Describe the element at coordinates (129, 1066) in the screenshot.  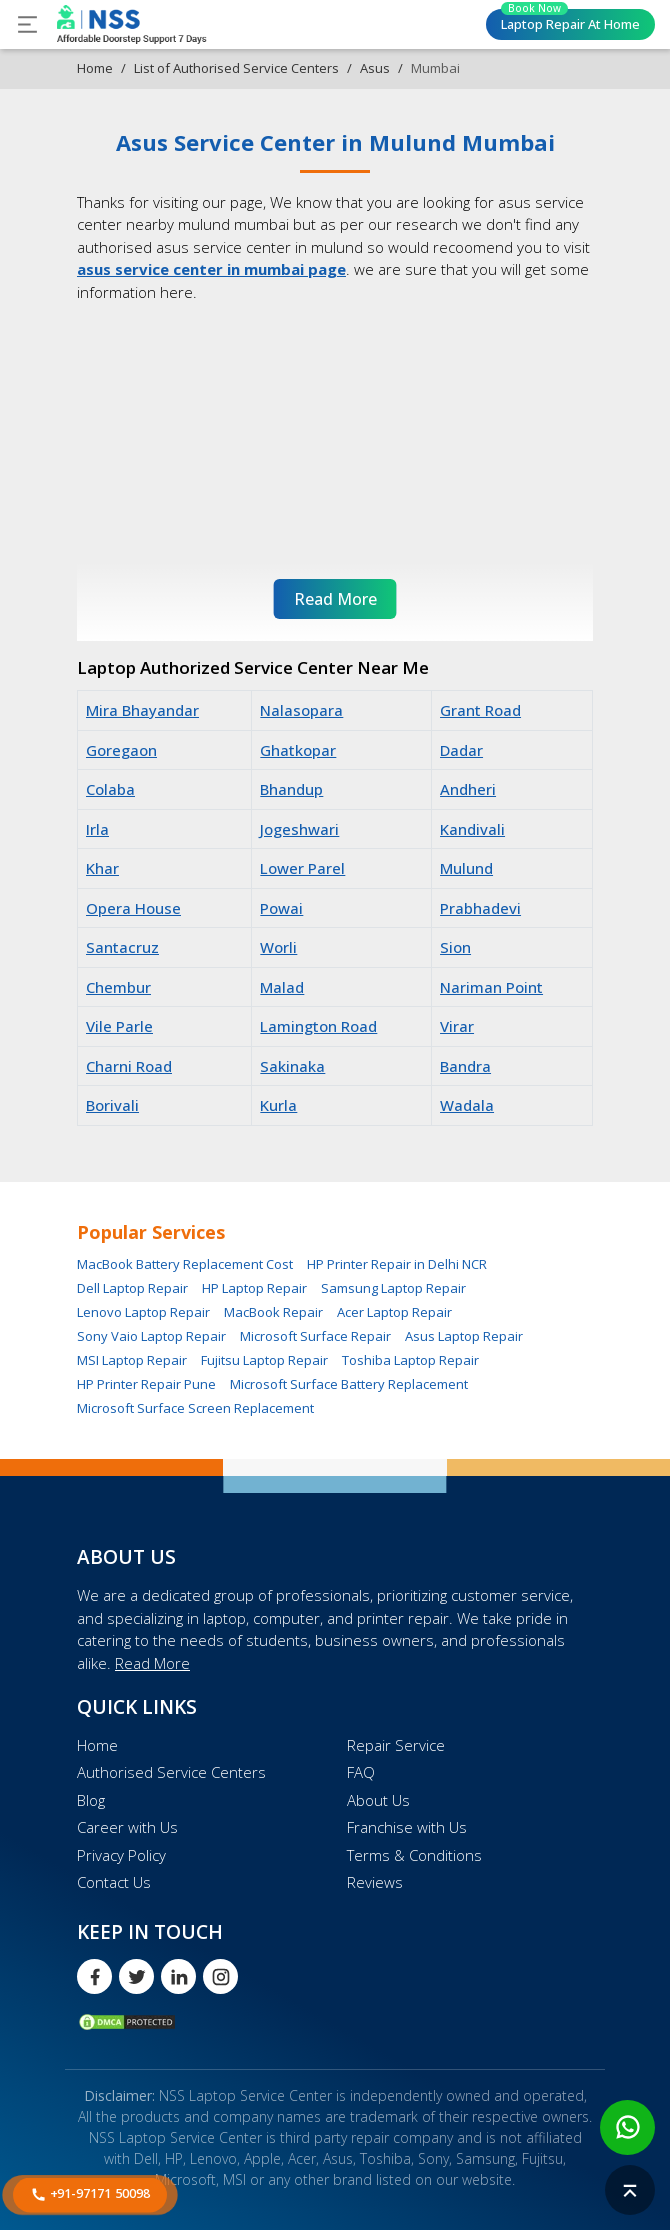
I see `Charni Road` at that location.